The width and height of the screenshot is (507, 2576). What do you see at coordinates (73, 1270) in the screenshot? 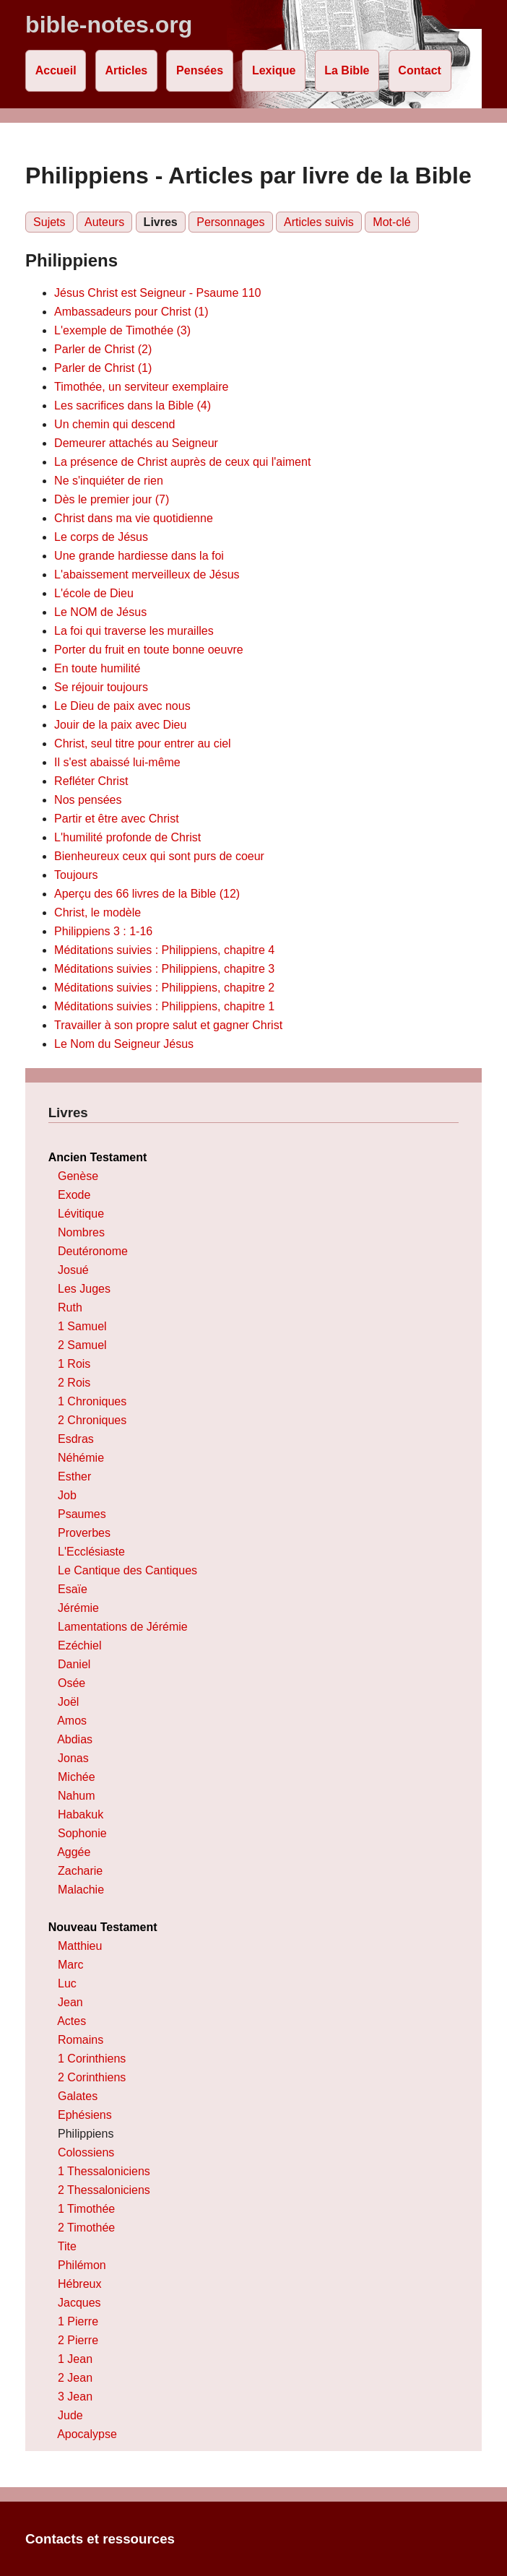
I see `Josué` at bounding box center [73, 1270].